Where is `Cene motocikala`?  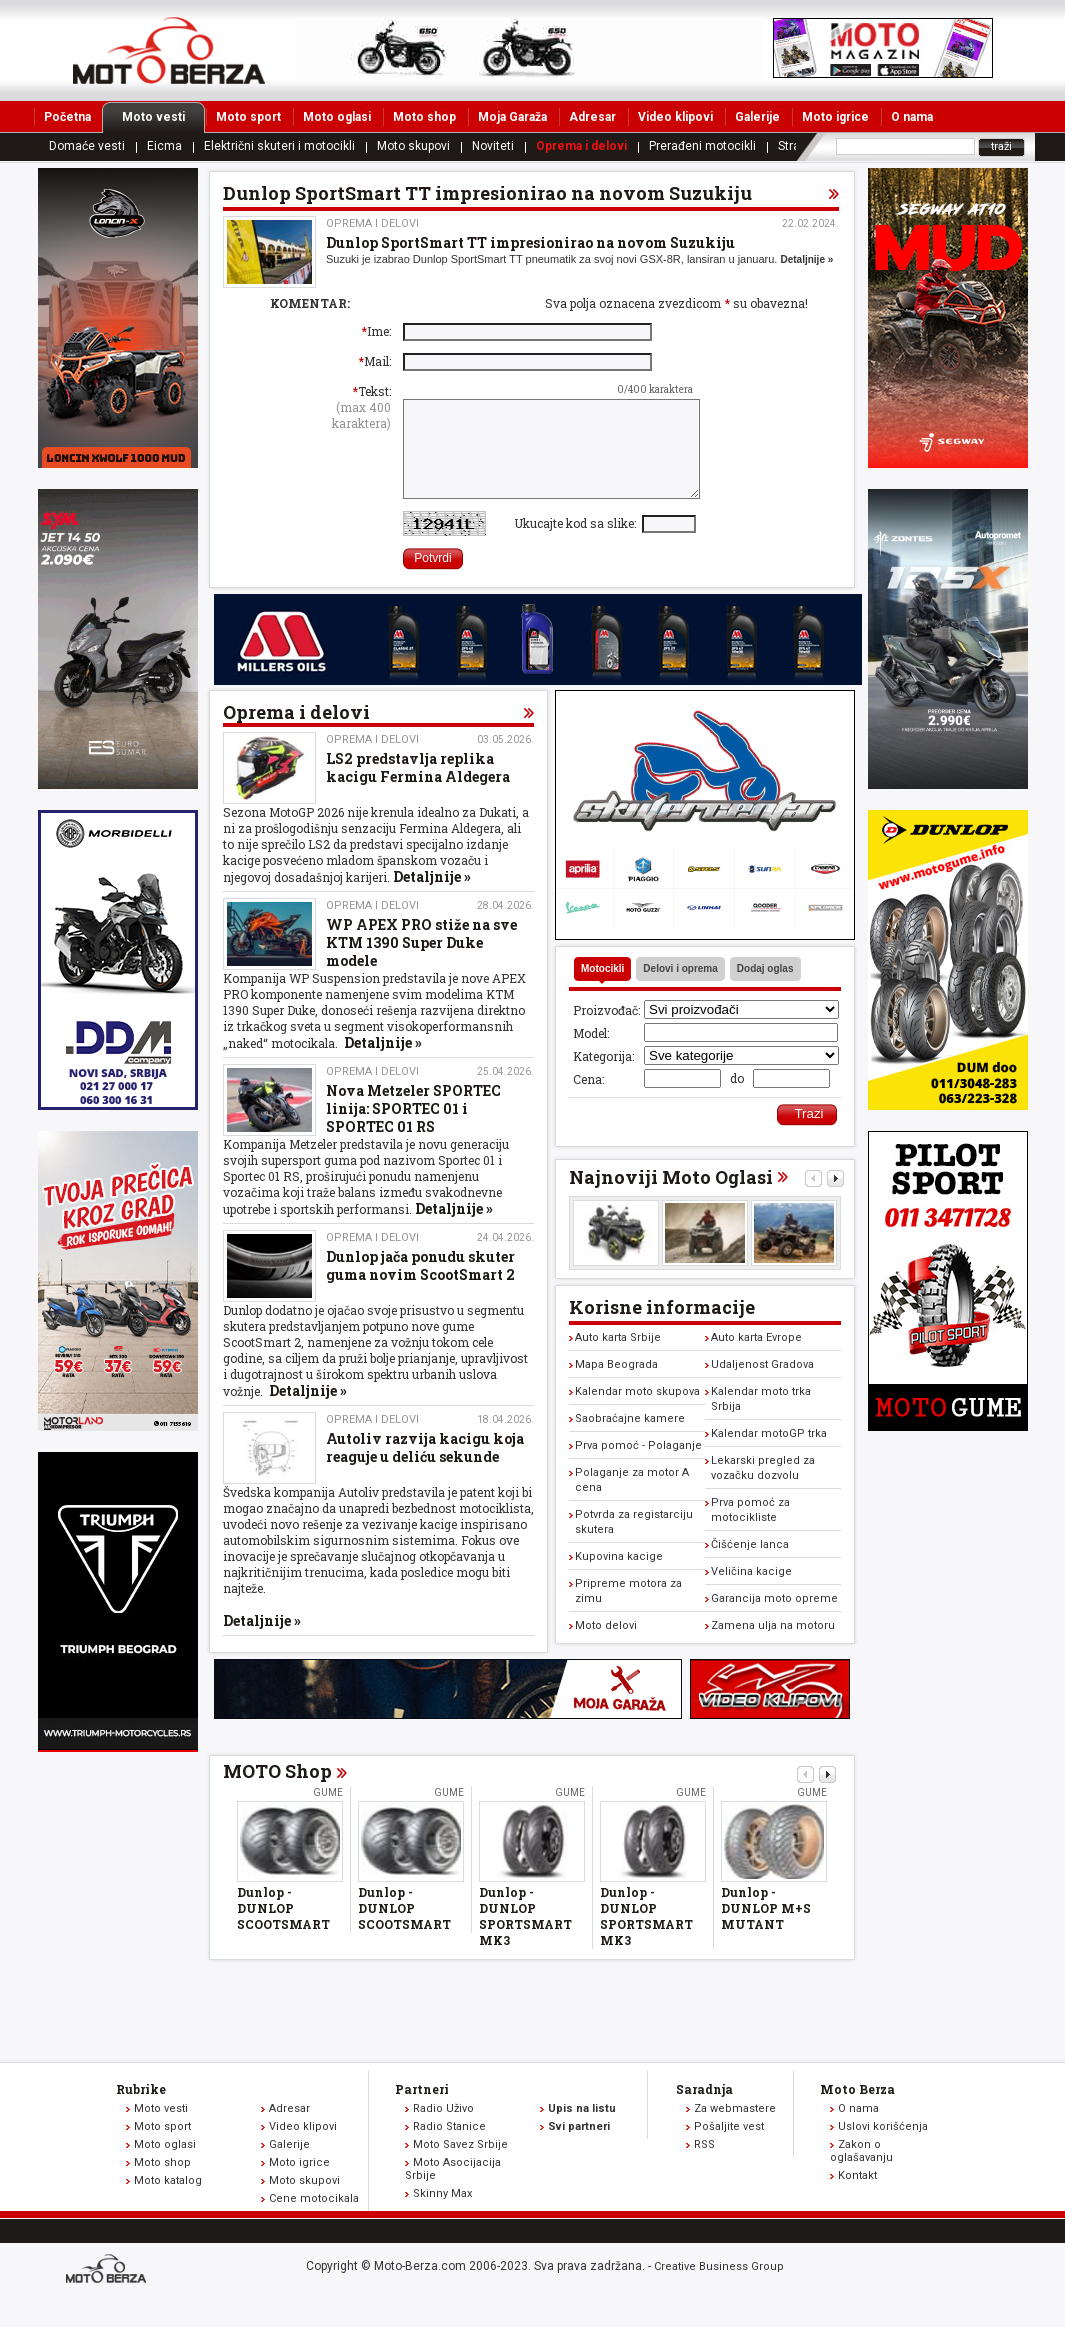
Cene motocikala is located at coordinates (314, 2219).